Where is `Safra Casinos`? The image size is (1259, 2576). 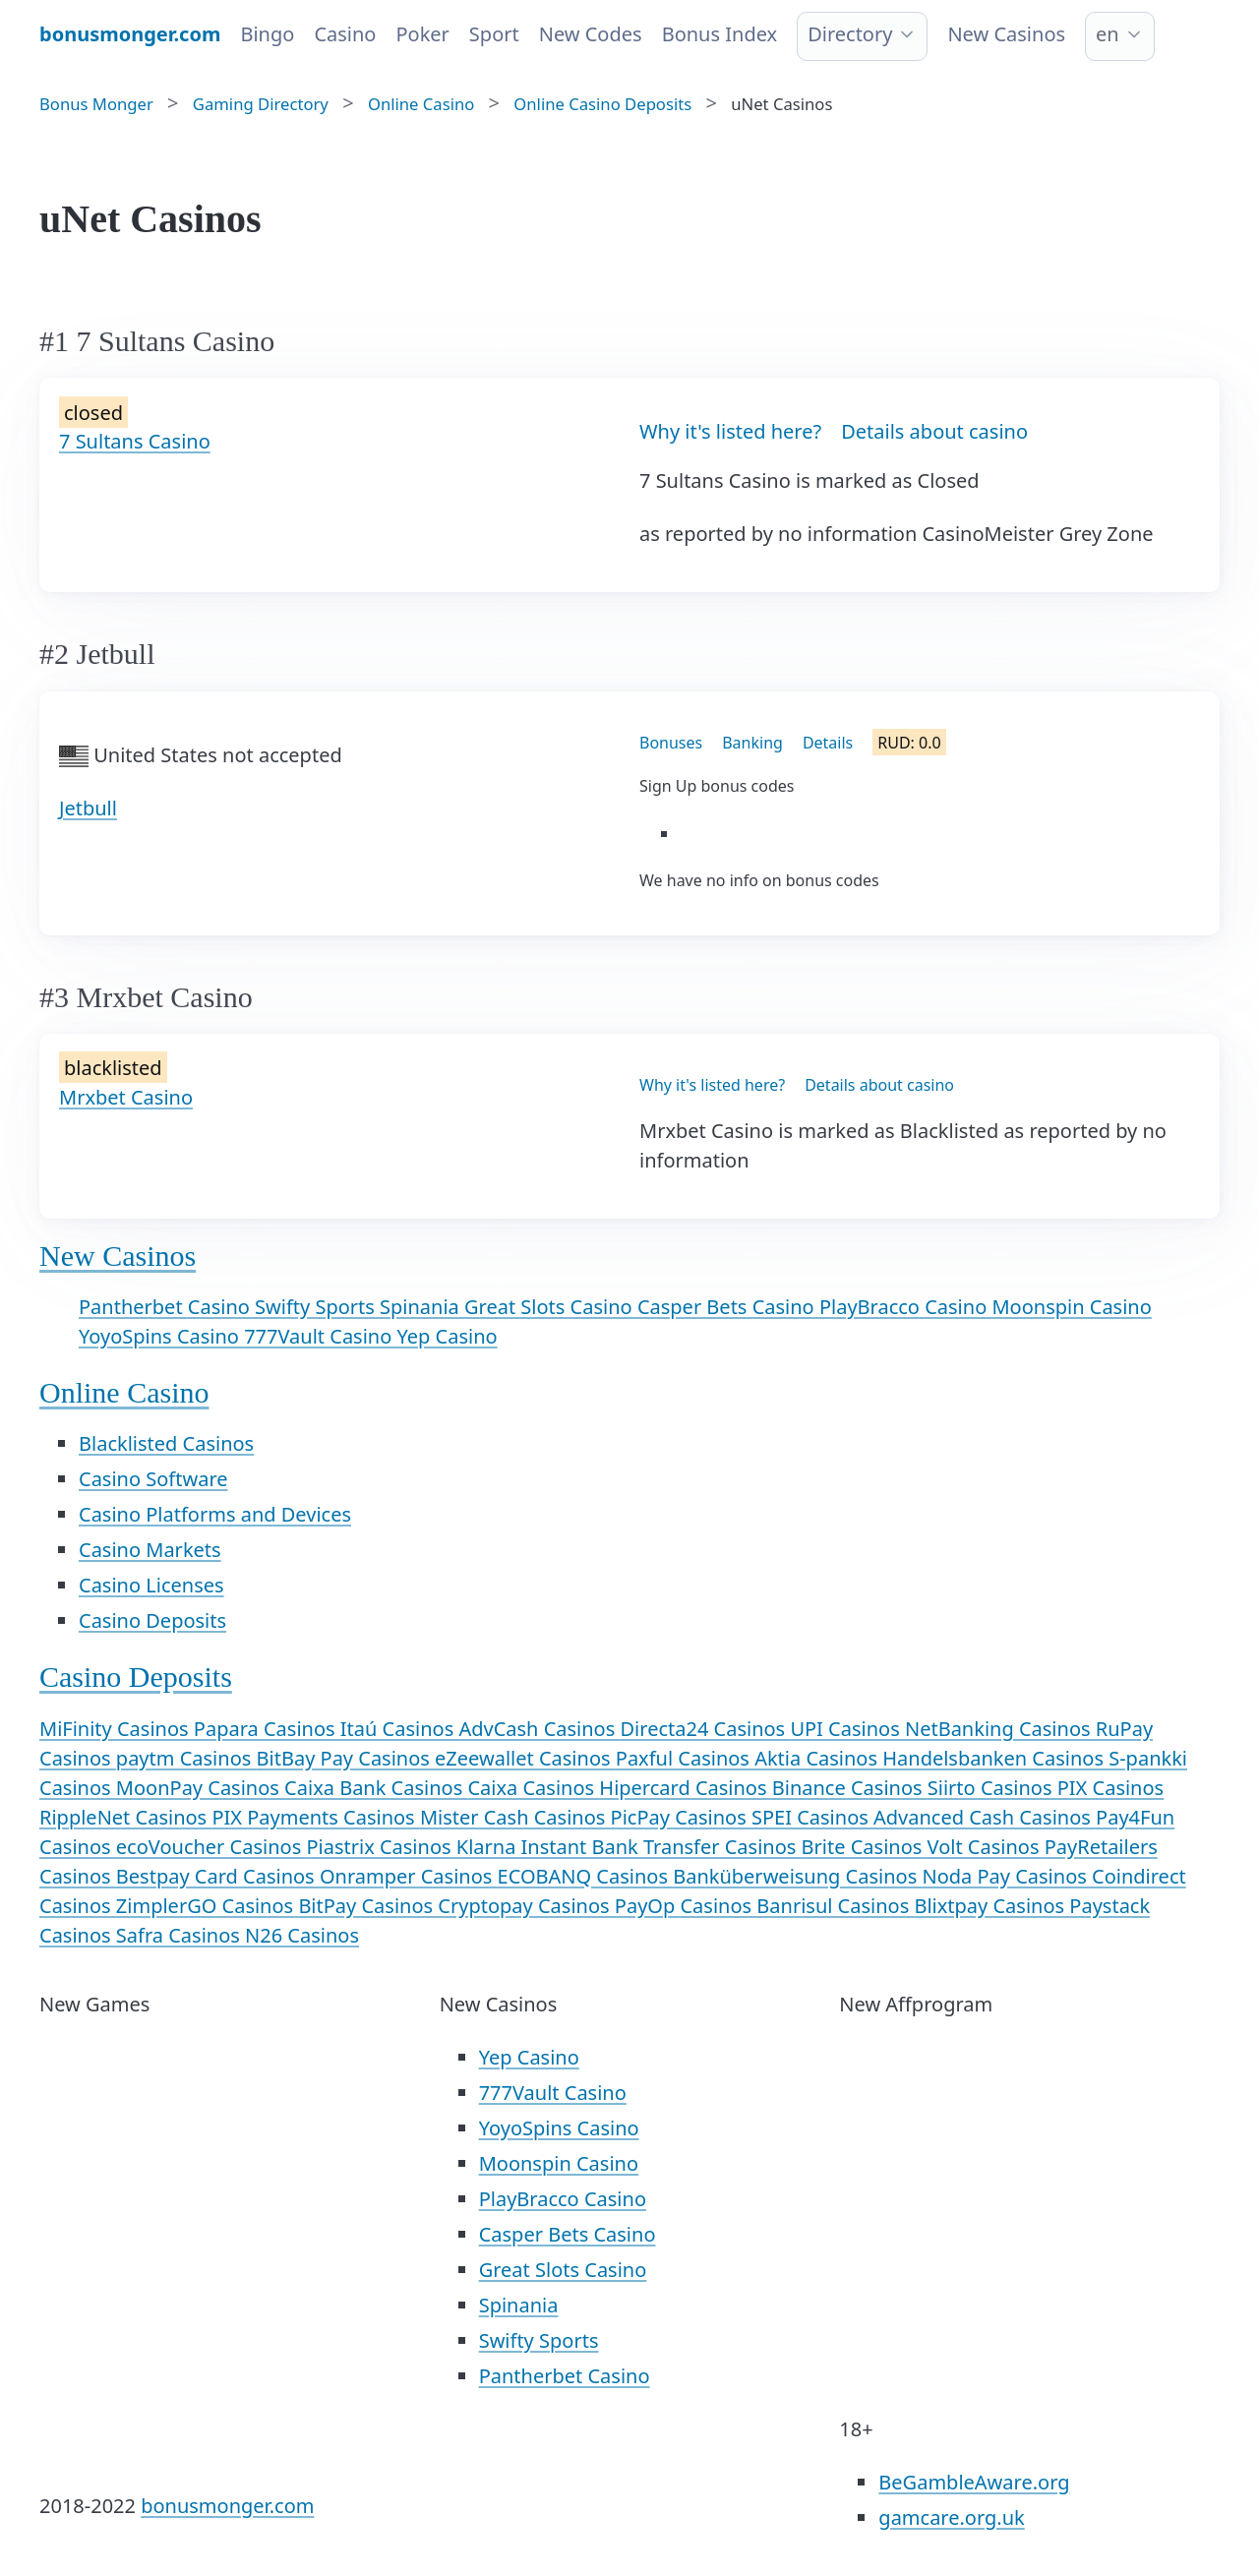 Safra Casinos is located at coordinates (180, 1935).